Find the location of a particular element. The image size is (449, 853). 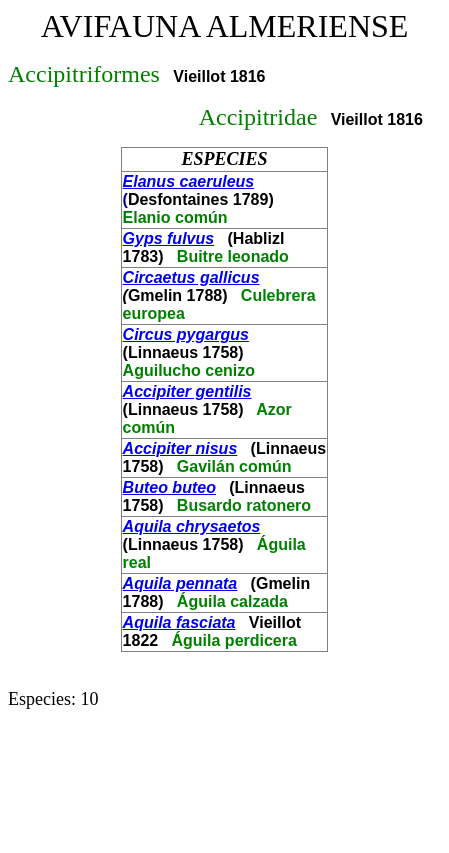

Circus pygargus is located at coordinates (186, 334).